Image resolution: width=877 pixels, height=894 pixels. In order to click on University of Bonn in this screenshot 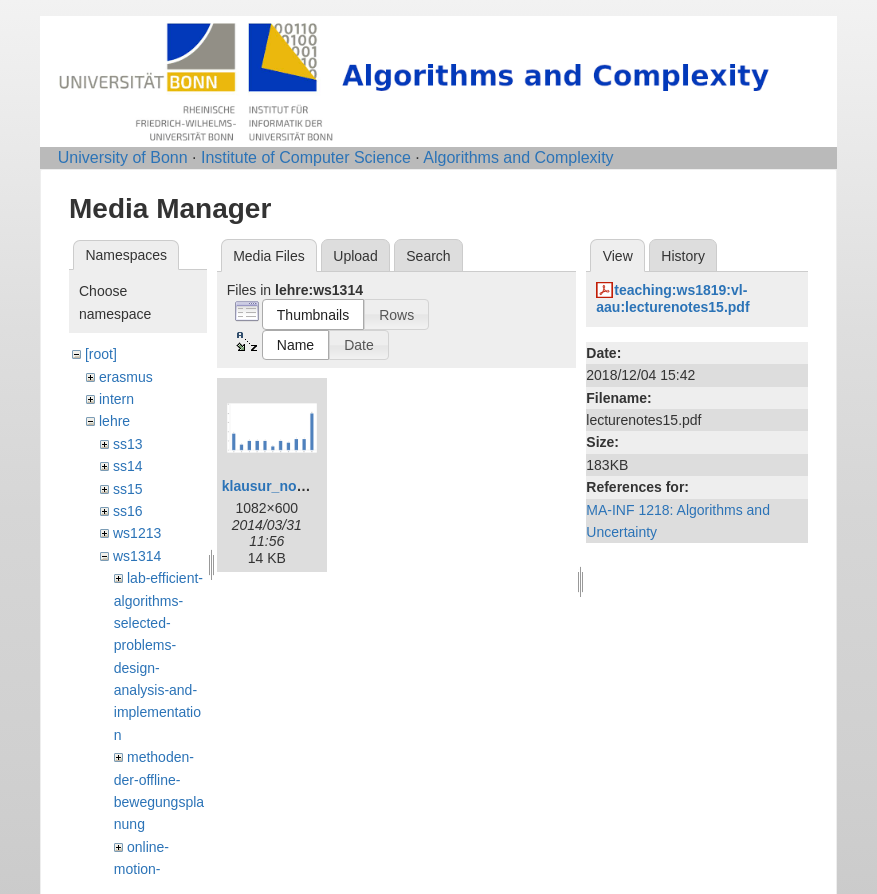, I will do `click(123, 157)`.